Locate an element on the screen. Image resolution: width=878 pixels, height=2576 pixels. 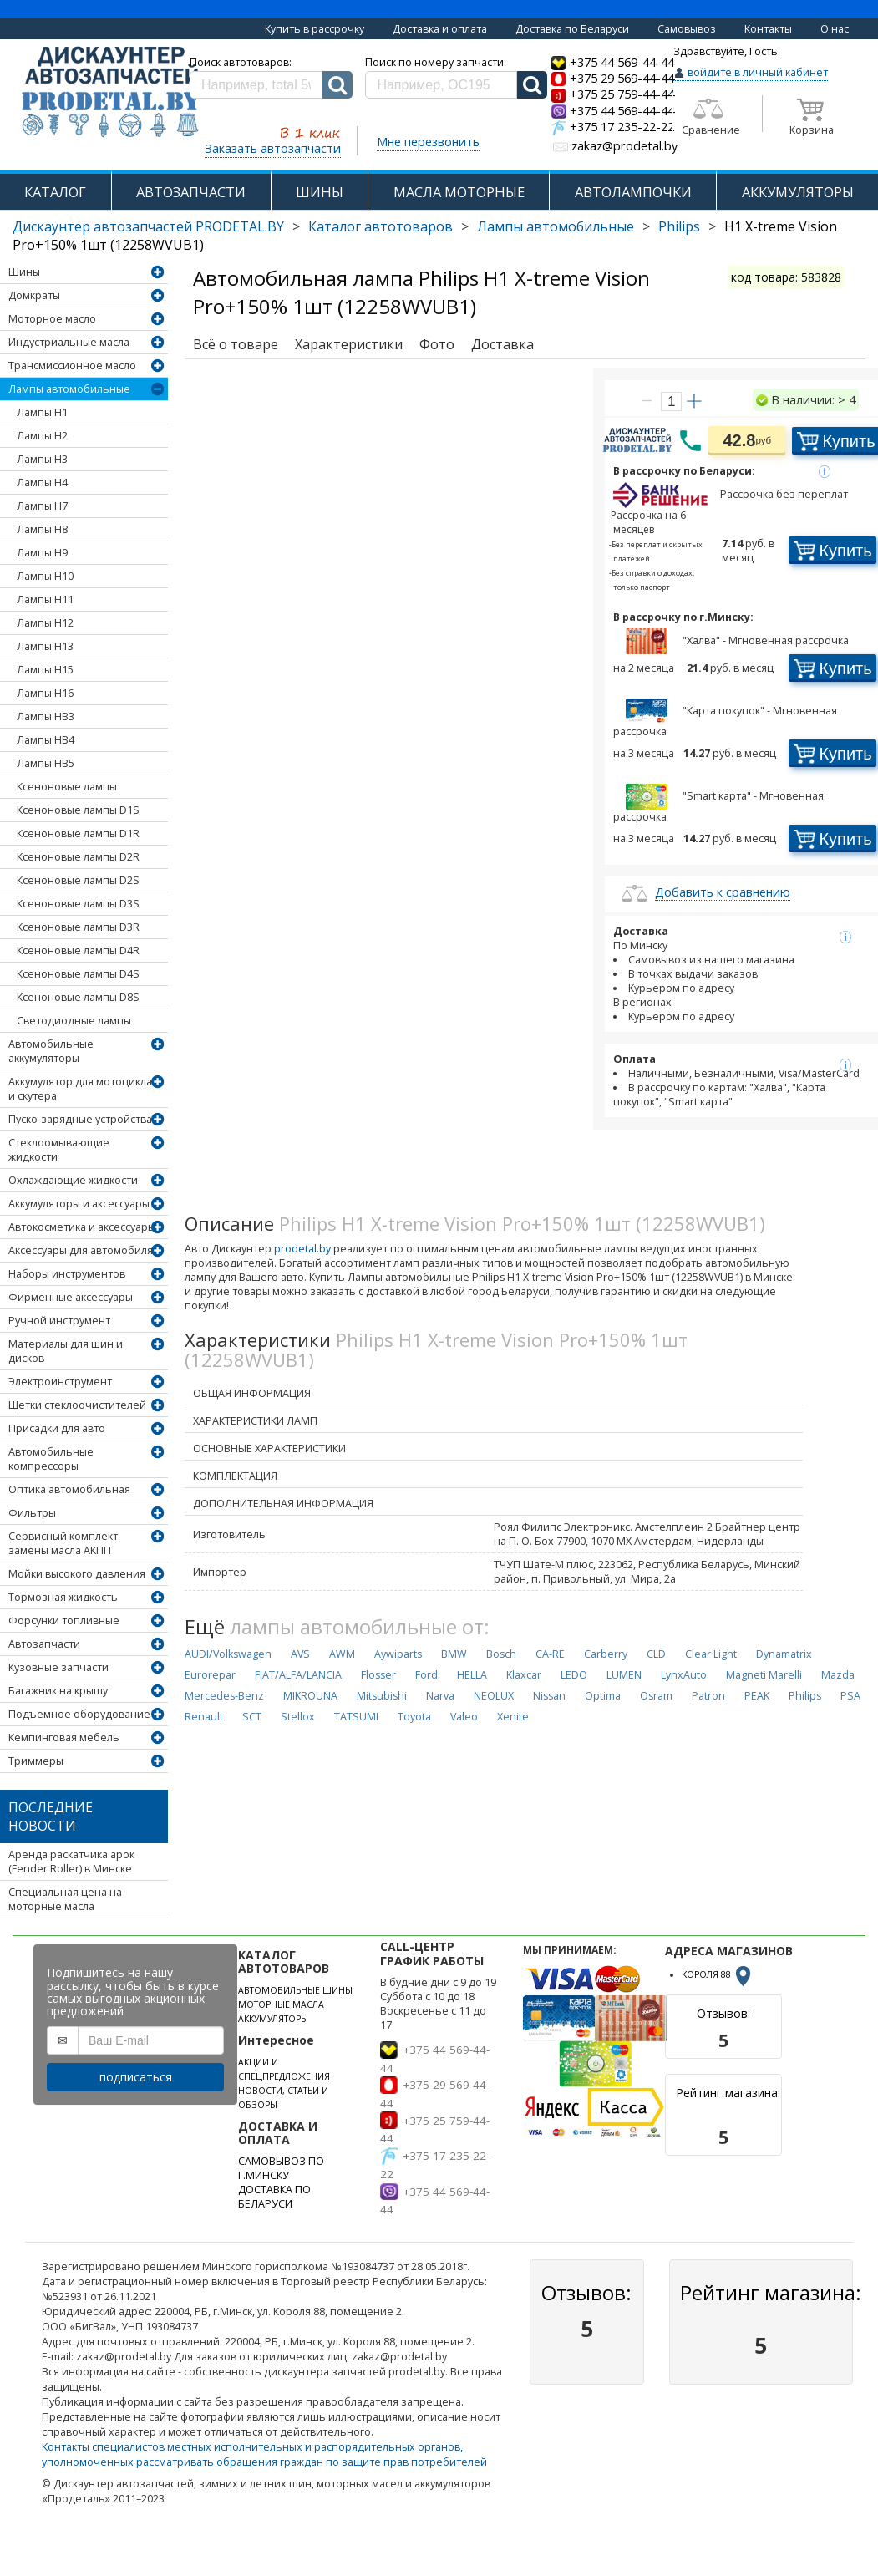
КАТАЛОГ is located at coordinates (55, 191).